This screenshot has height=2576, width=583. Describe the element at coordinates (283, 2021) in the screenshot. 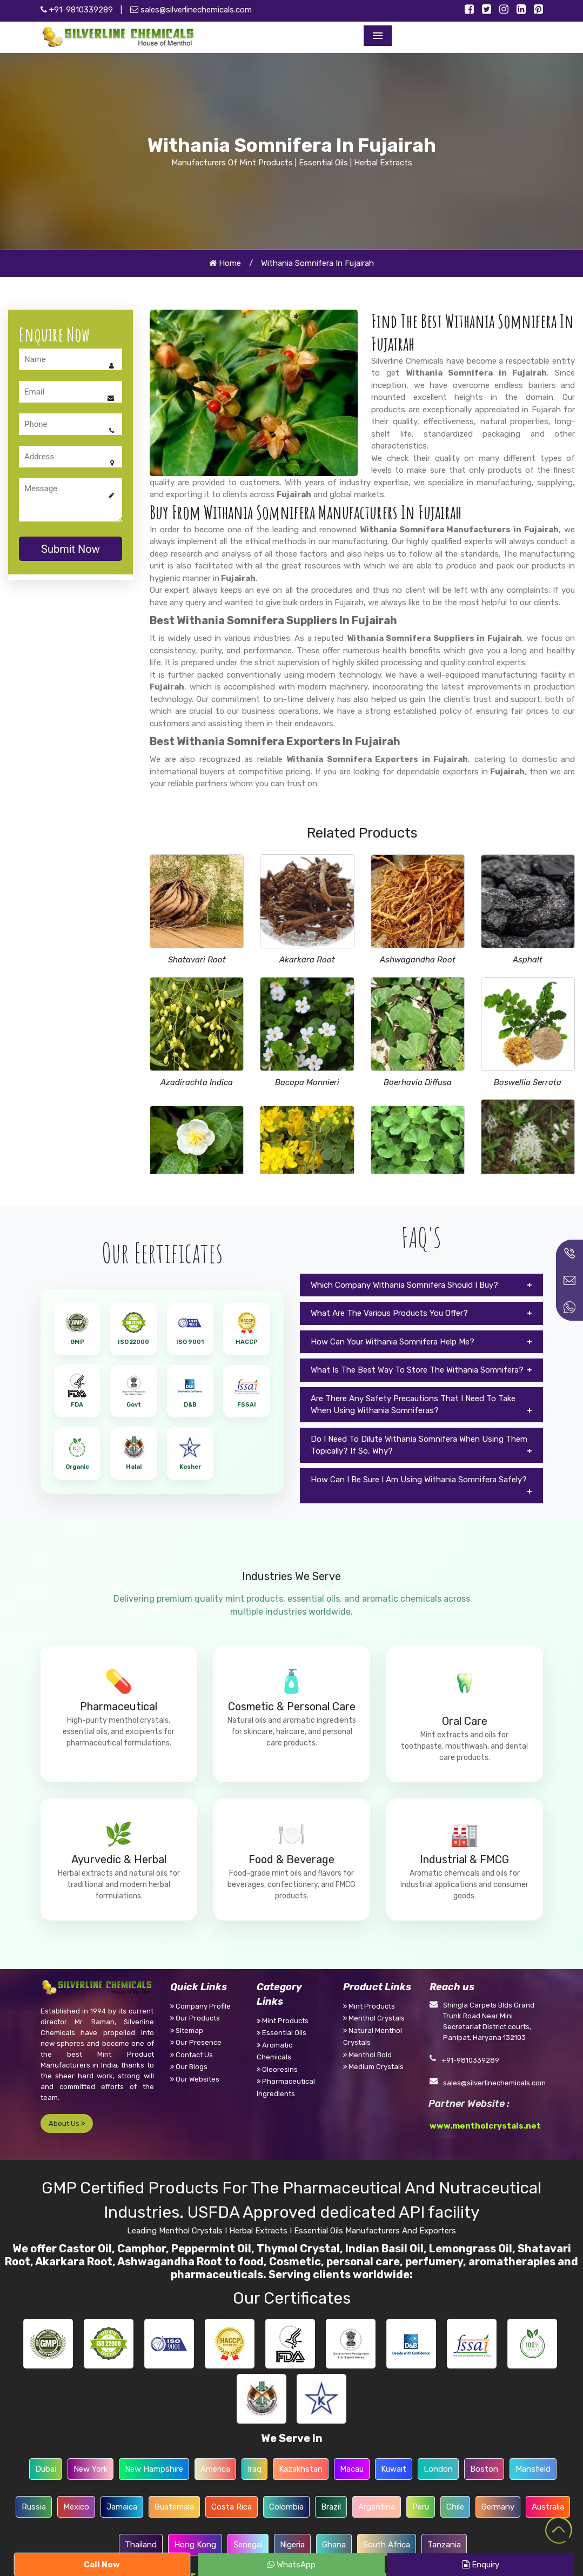

I see `Mint Products` at that location.